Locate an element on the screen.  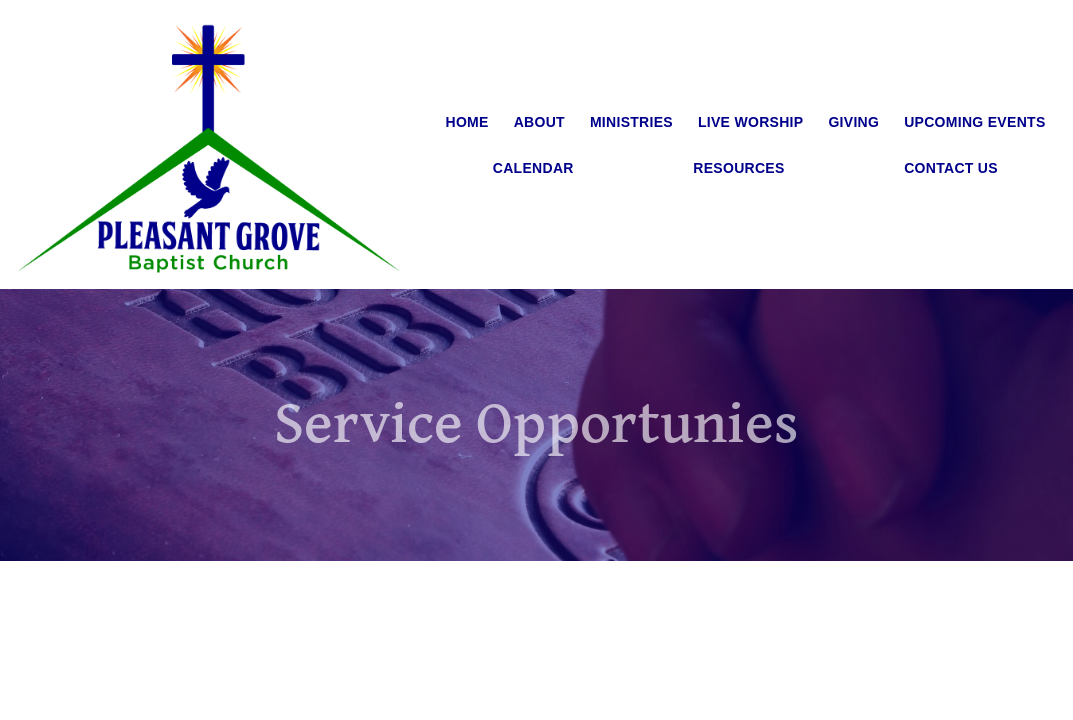
Giving is located at coordinates (853, 122).